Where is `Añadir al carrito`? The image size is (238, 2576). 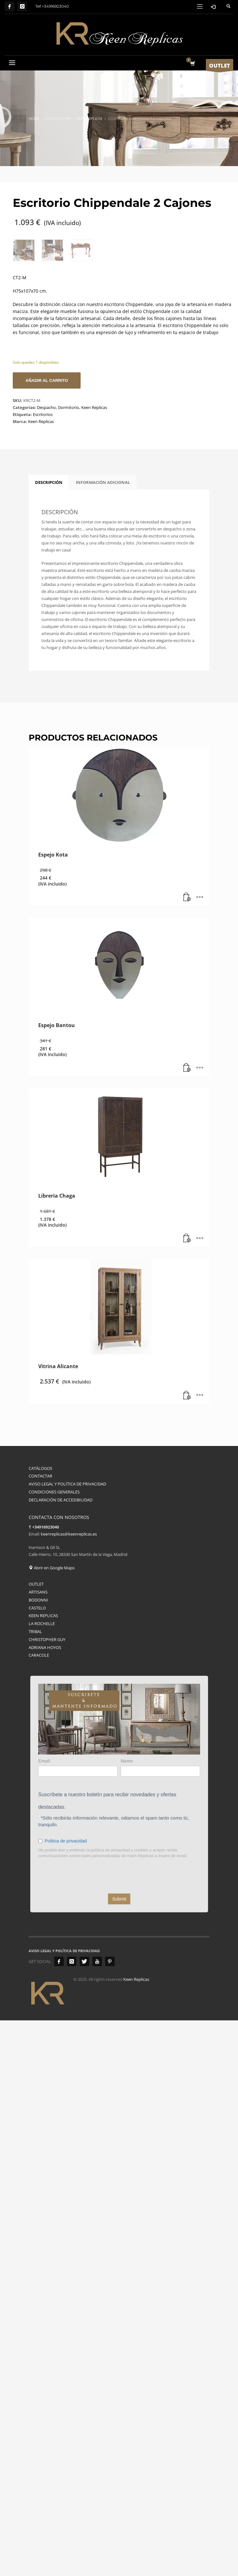 Añadir al carrito is located at coordinates (46, 594).